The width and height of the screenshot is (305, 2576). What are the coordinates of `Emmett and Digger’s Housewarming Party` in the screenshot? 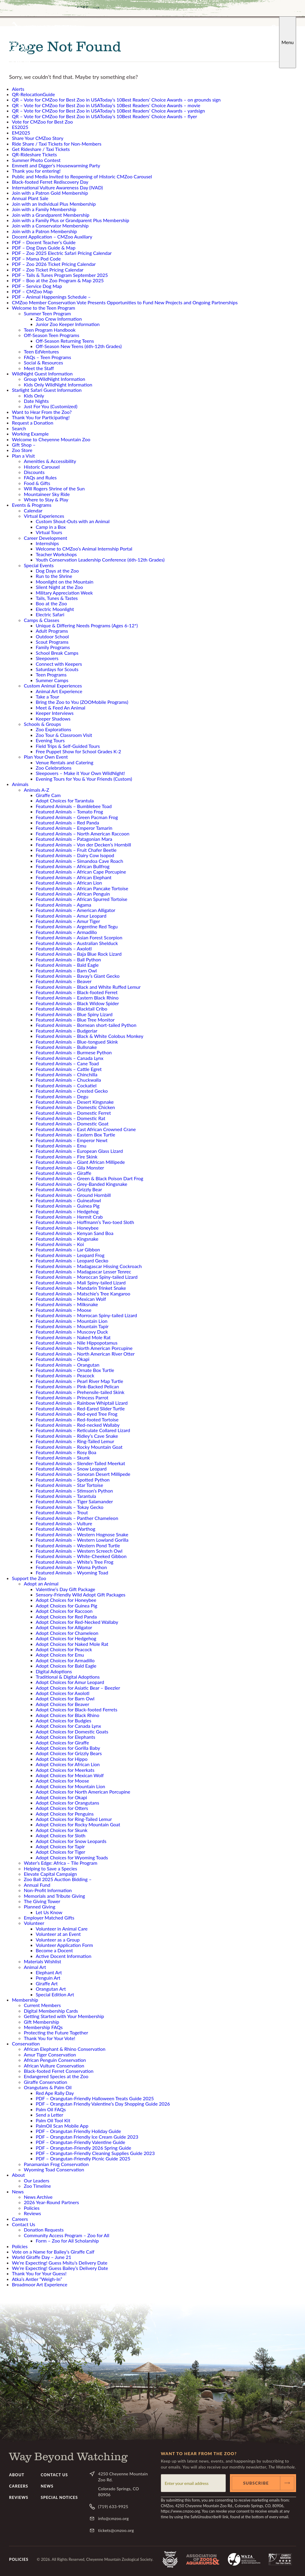 It's located at (56, 165).